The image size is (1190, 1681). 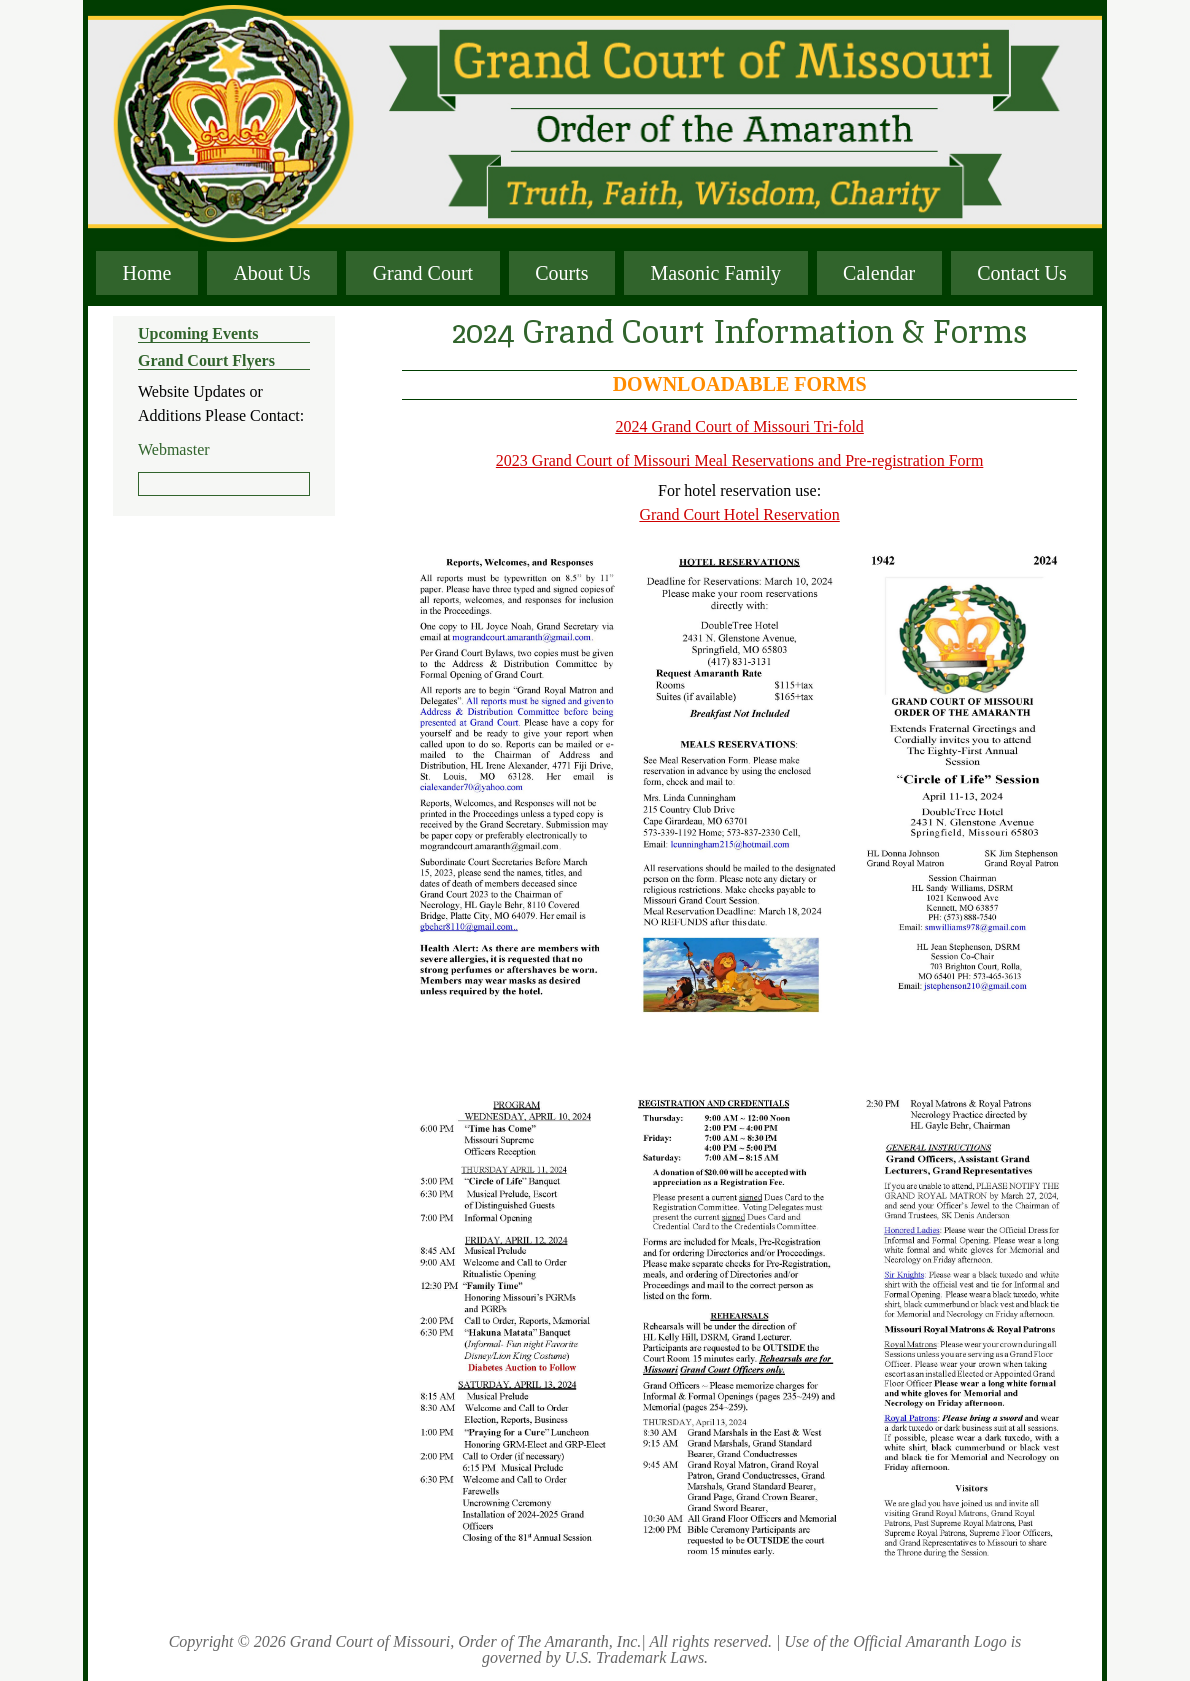 What do you see at coordinates (174, 449) in the screenshot?
I see `Webmaster` at bounding box center [174, 449].